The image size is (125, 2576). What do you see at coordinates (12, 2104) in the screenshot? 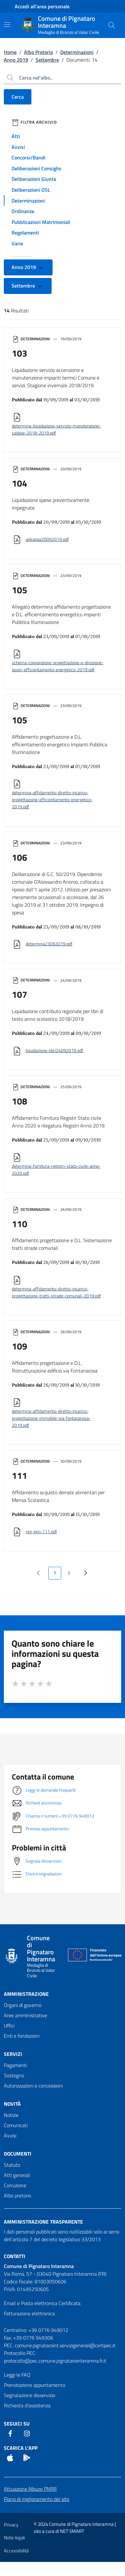
I see `Novità` at bounding box center [12, 2104].